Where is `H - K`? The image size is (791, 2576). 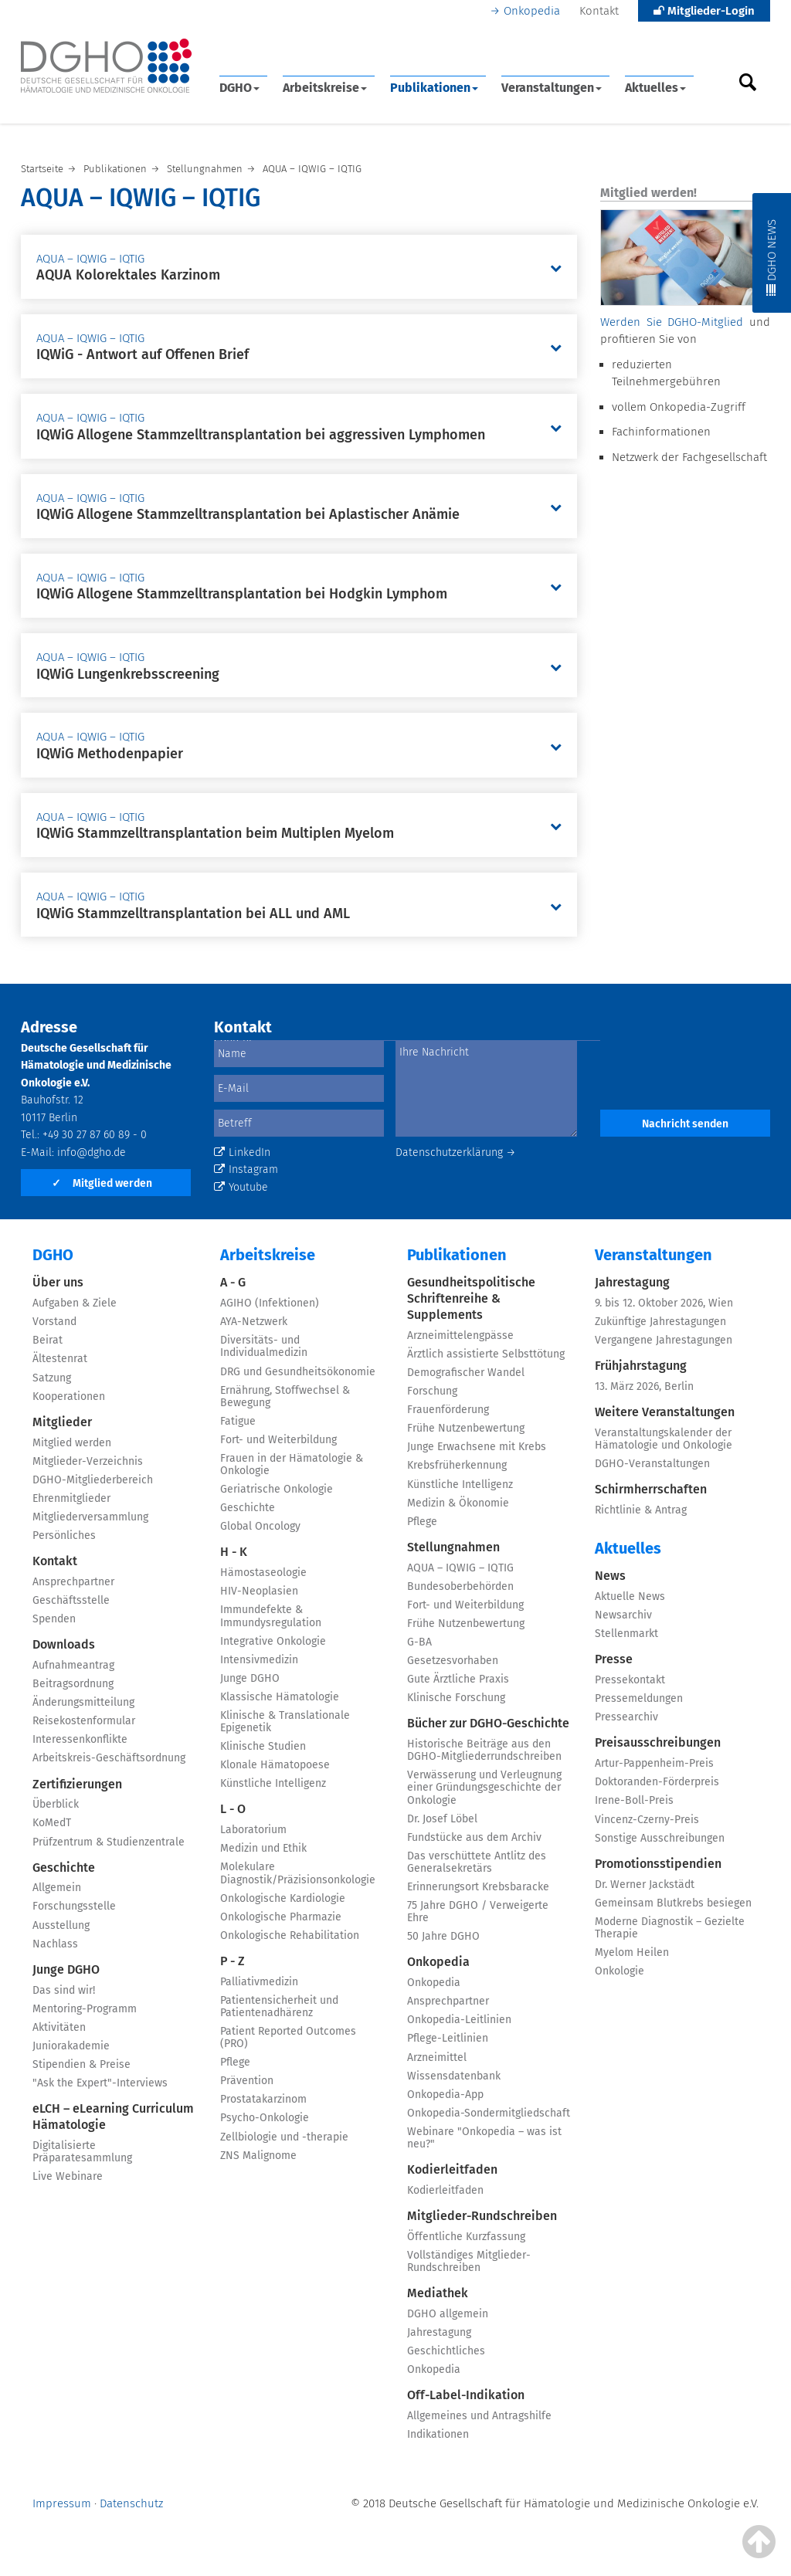 H - K is located at coordinates (233, 1551).